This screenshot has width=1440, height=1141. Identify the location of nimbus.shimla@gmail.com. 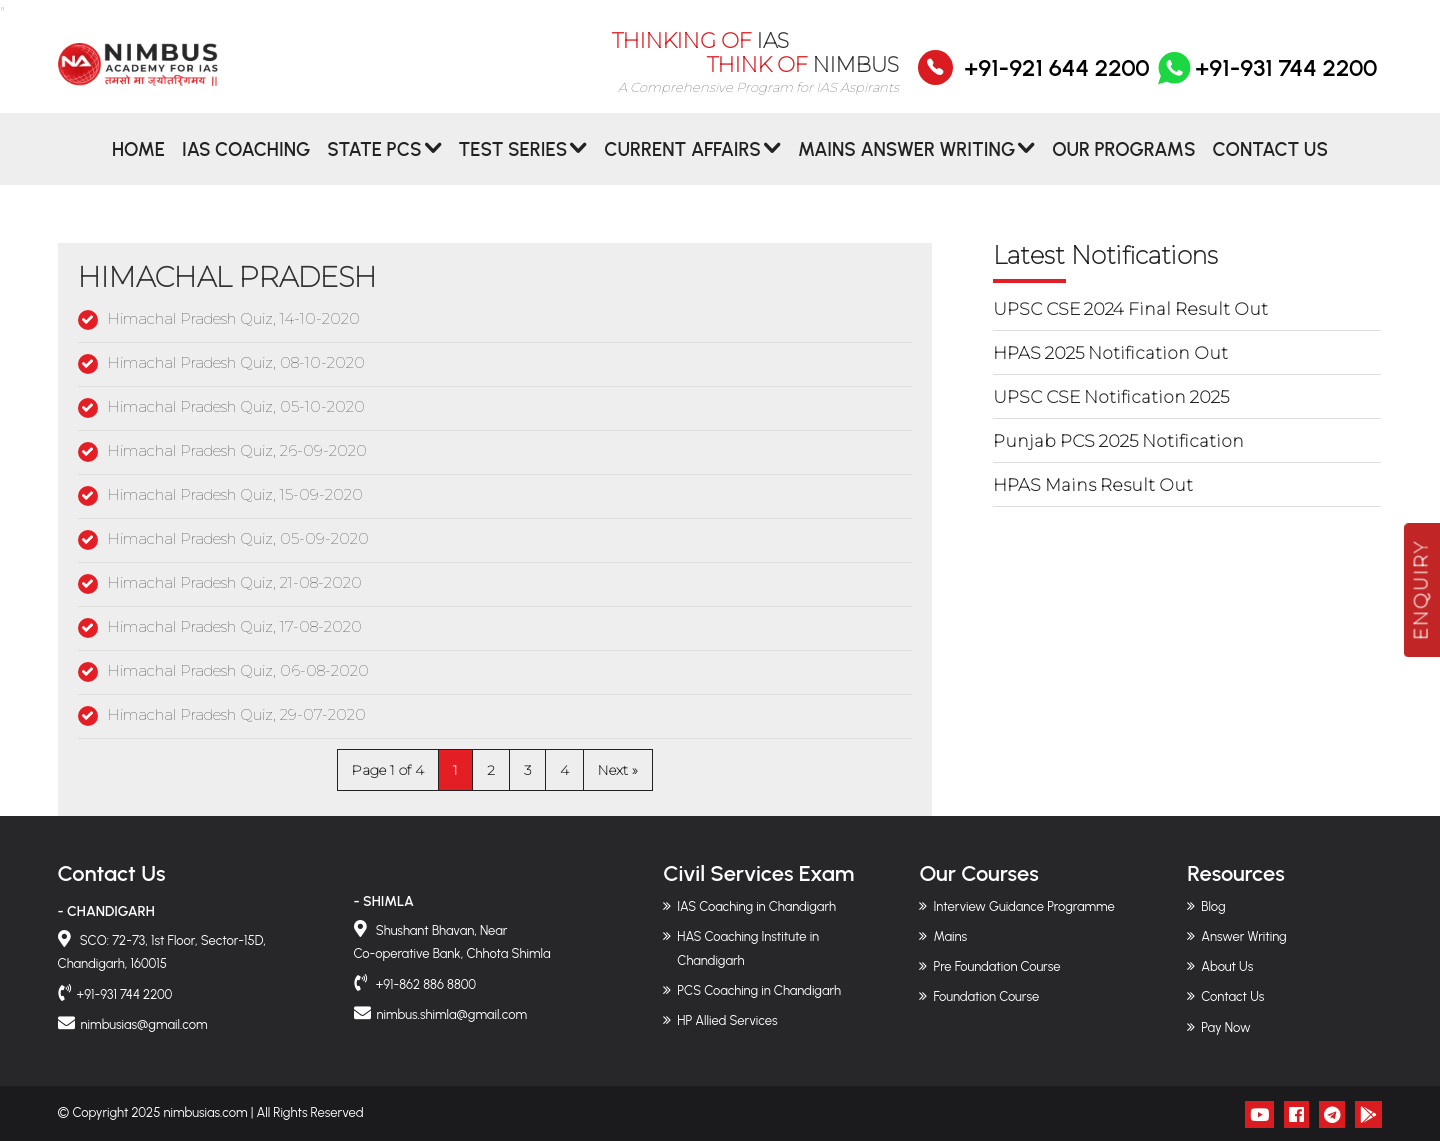
(452, 1014).